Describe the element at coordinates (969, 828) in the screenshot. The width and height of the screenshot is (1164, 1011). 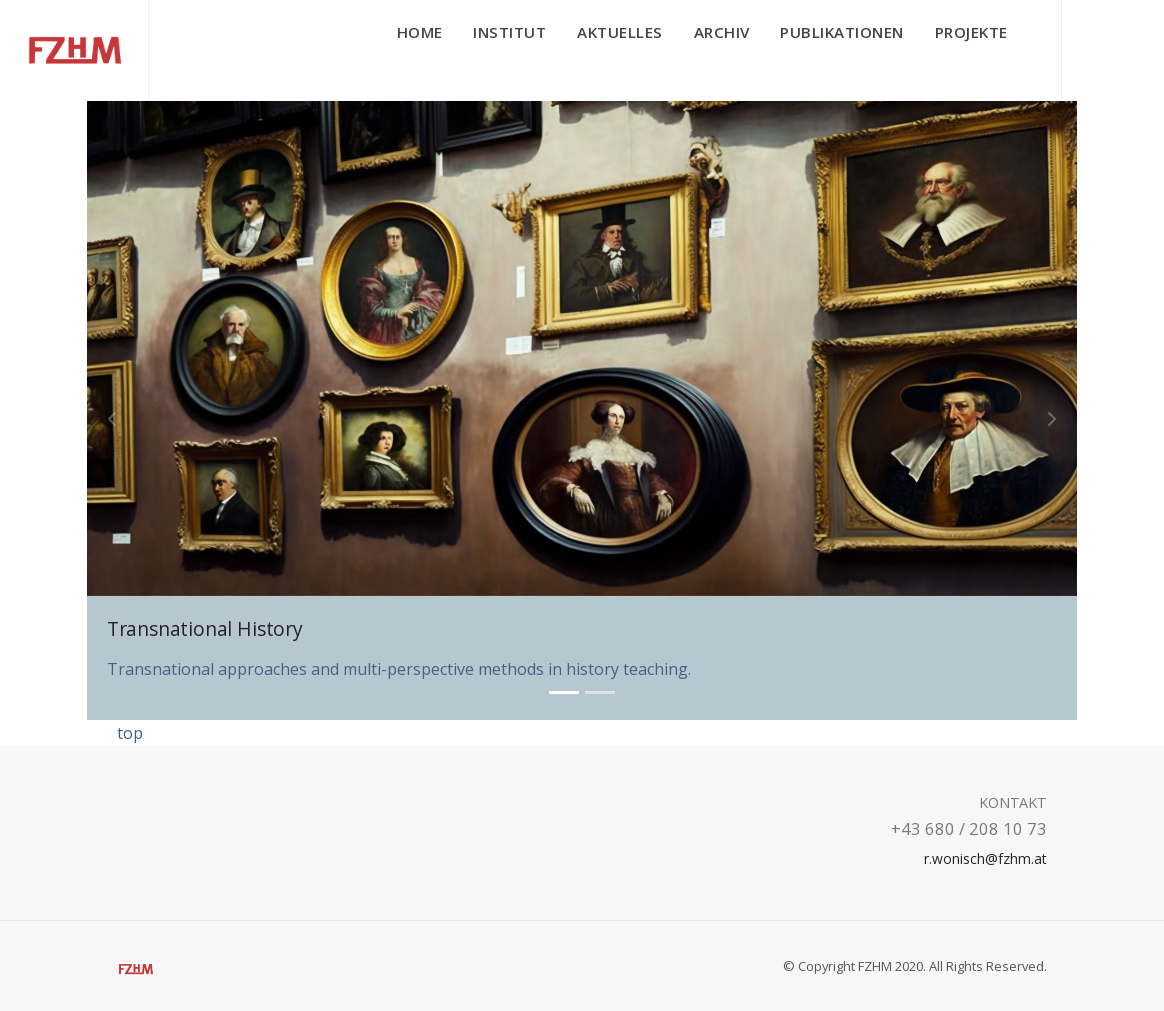
I see `+43 680 / 208 10 73` at that location.